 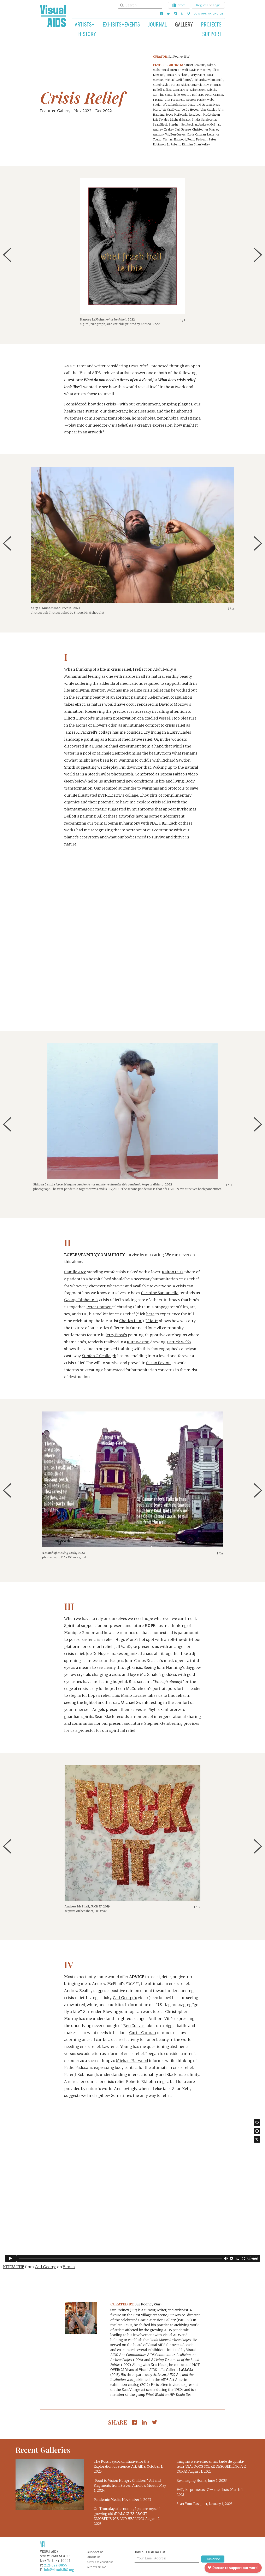 What do you see at coordinates (79, 1632) in the screenshot?
I see `Monique Gordon` at bounding box center [79, 1632].